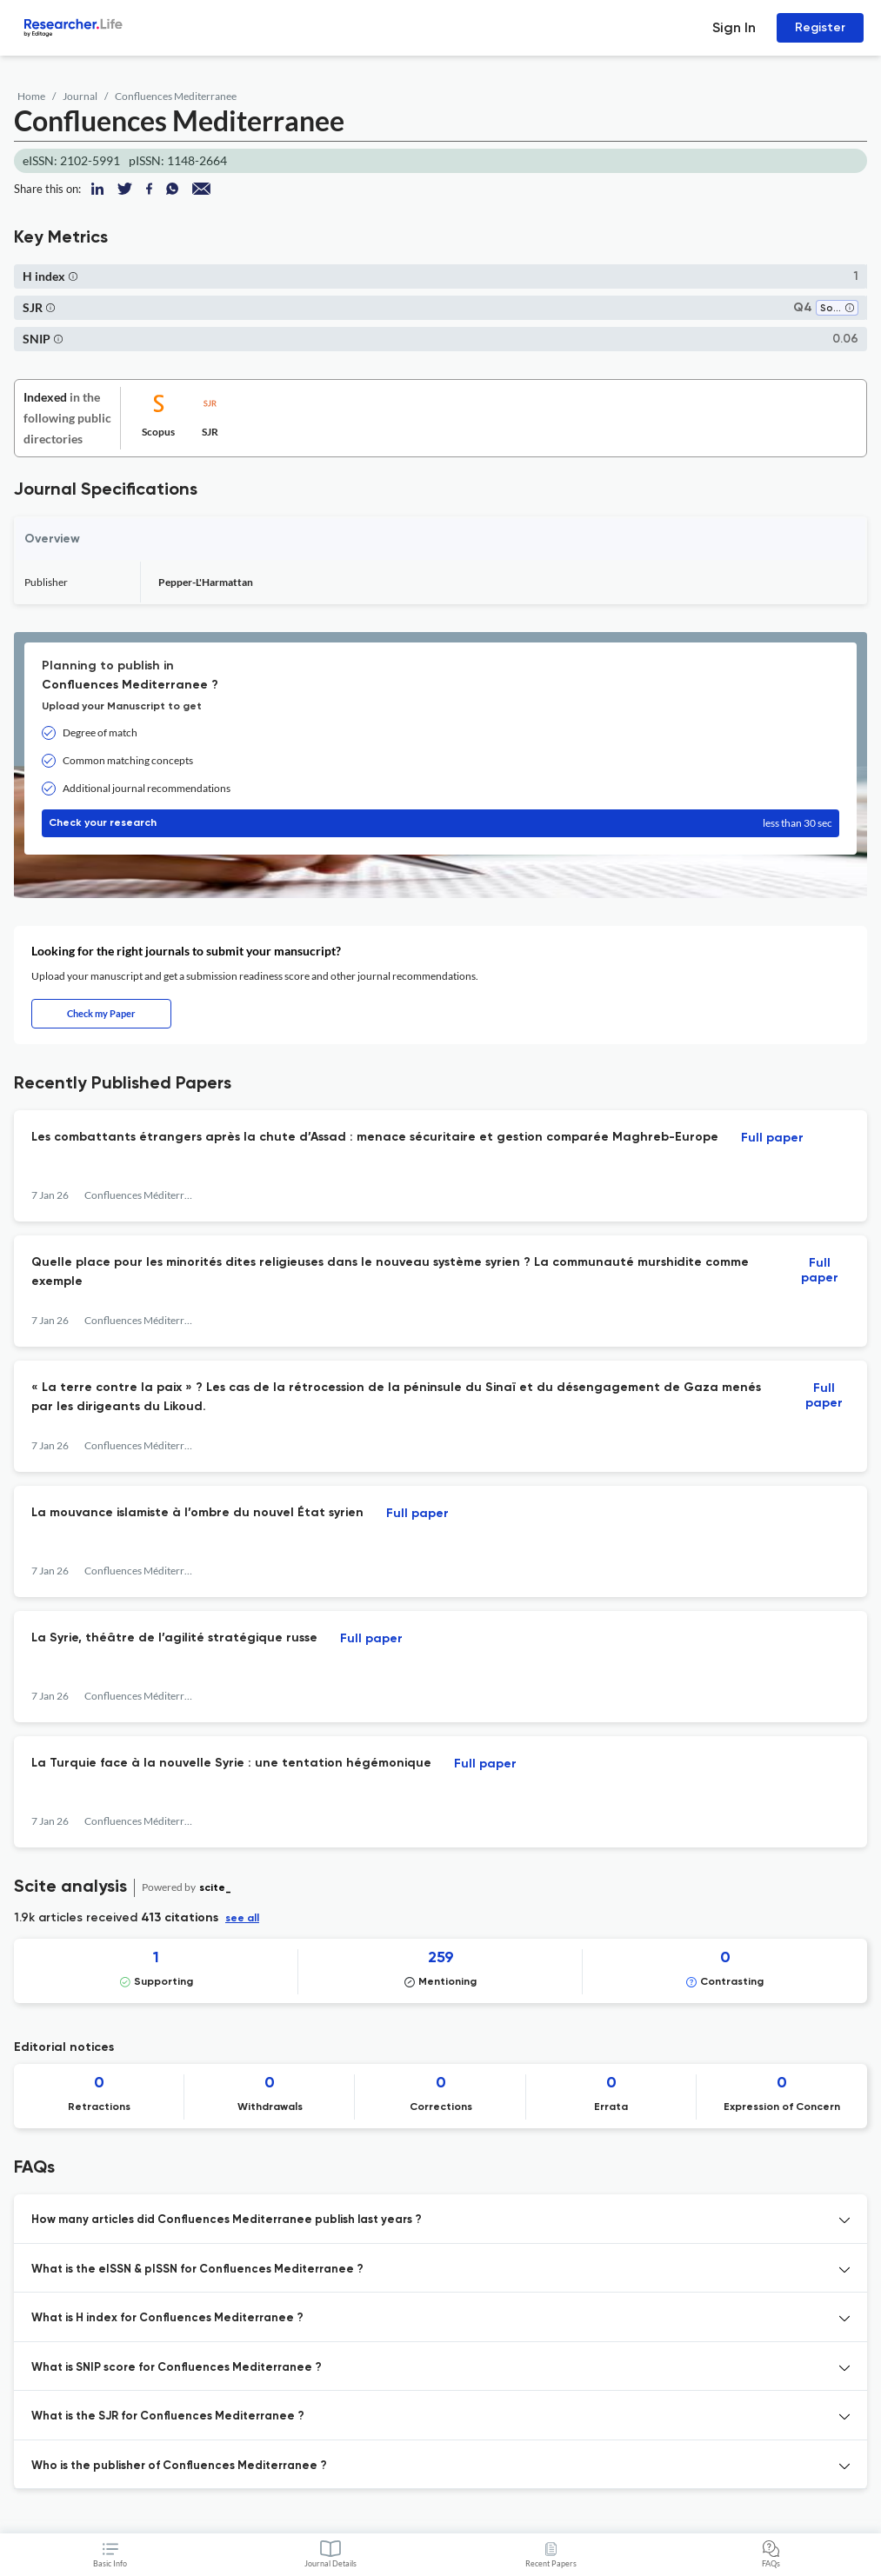  Describe the element at coordinates (772, 1138) in the screenshot. I see `Full paper` at that location.